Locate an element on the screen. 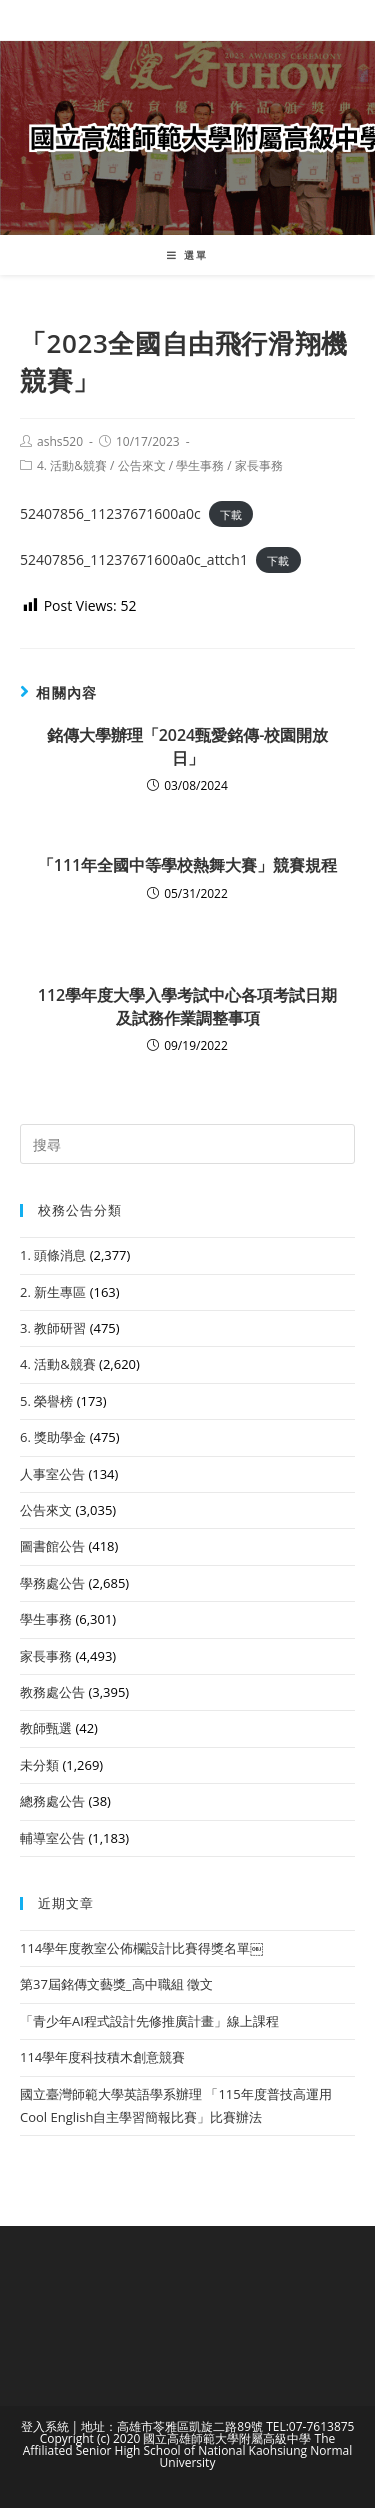  銘傳大學辦理「2024甄愛銘傳-校園開放日」 is located at coordinates (188, 746).